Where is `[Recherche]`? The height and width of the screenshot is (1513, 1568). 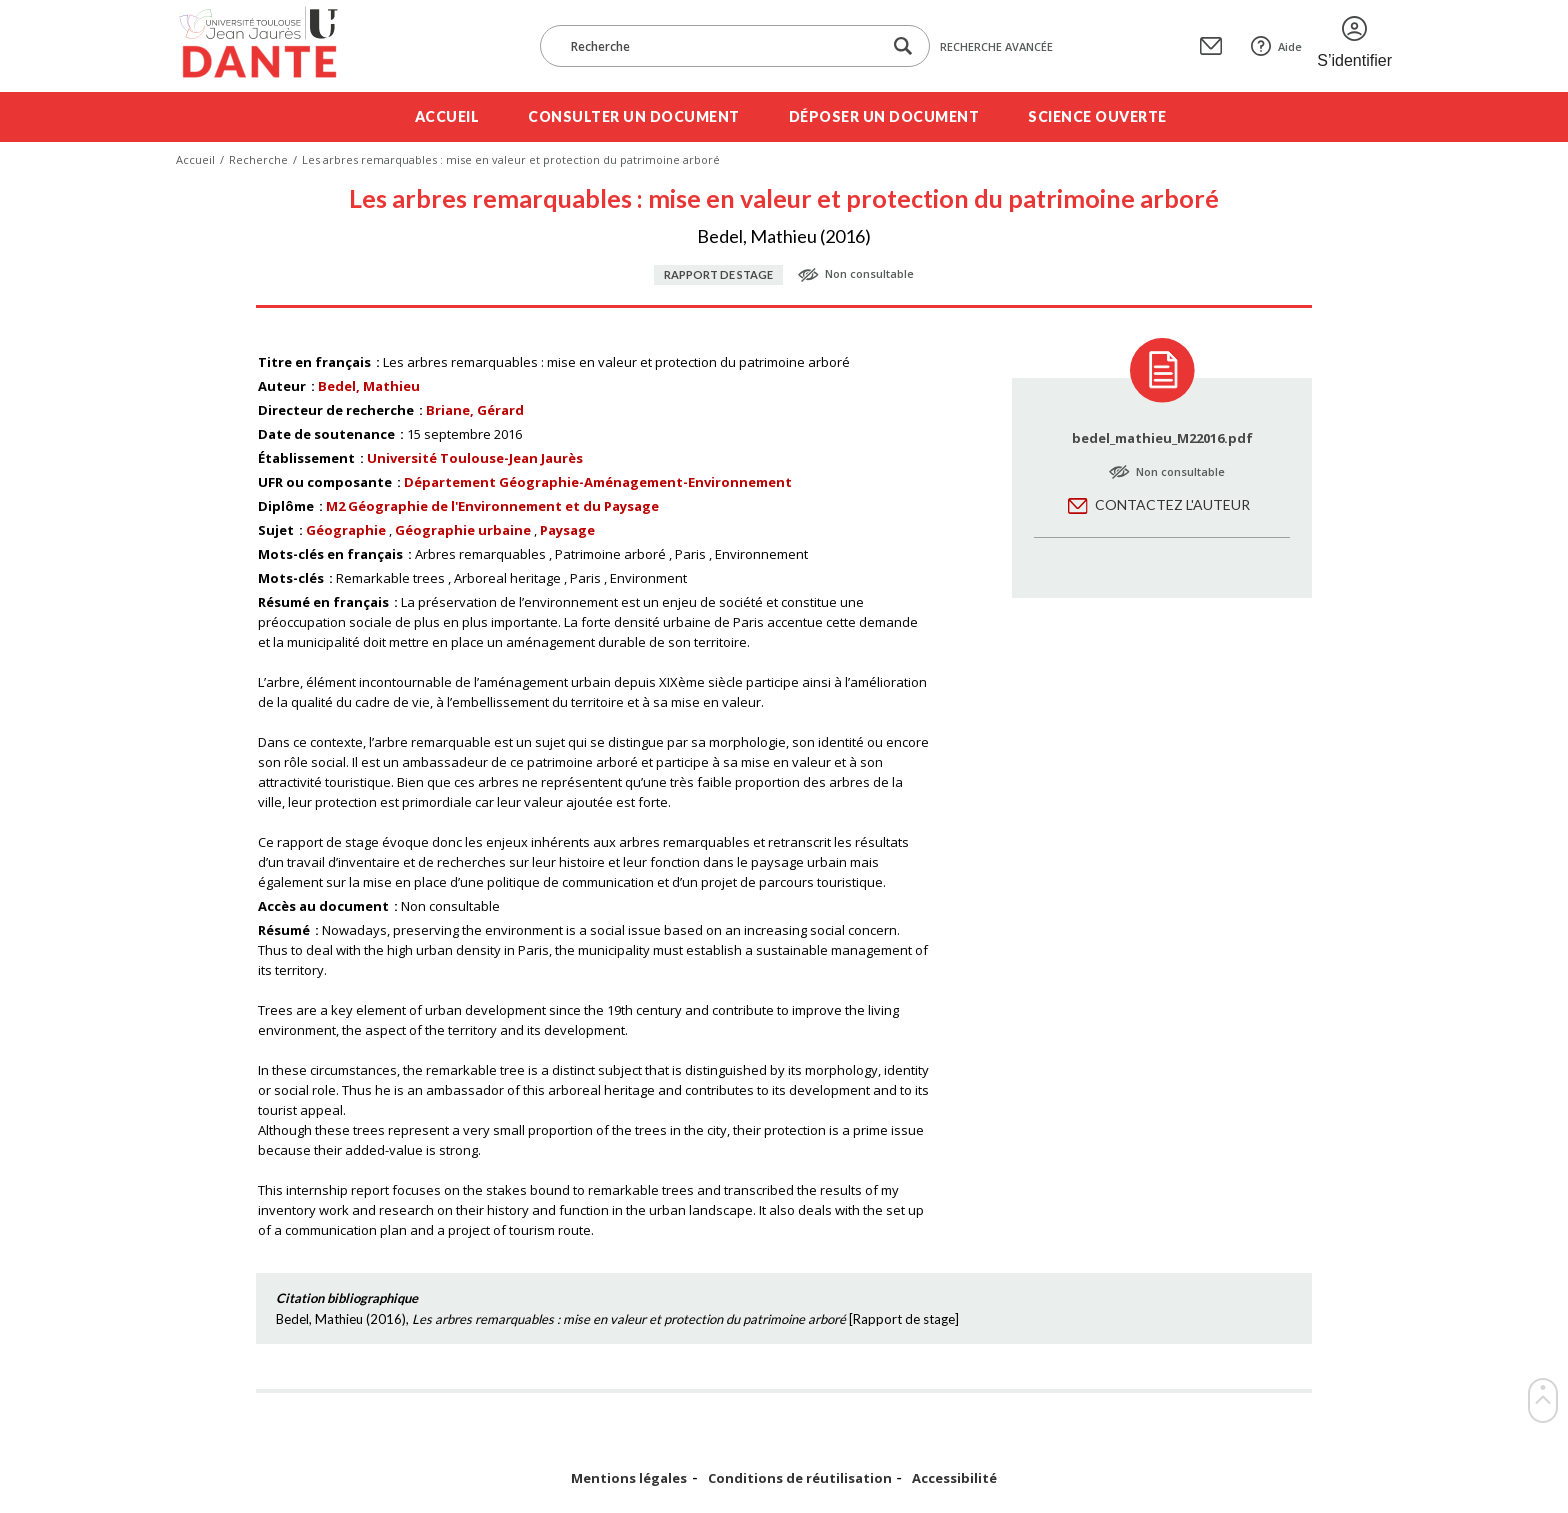 [Recherche] is located at coordinates (721, 46).